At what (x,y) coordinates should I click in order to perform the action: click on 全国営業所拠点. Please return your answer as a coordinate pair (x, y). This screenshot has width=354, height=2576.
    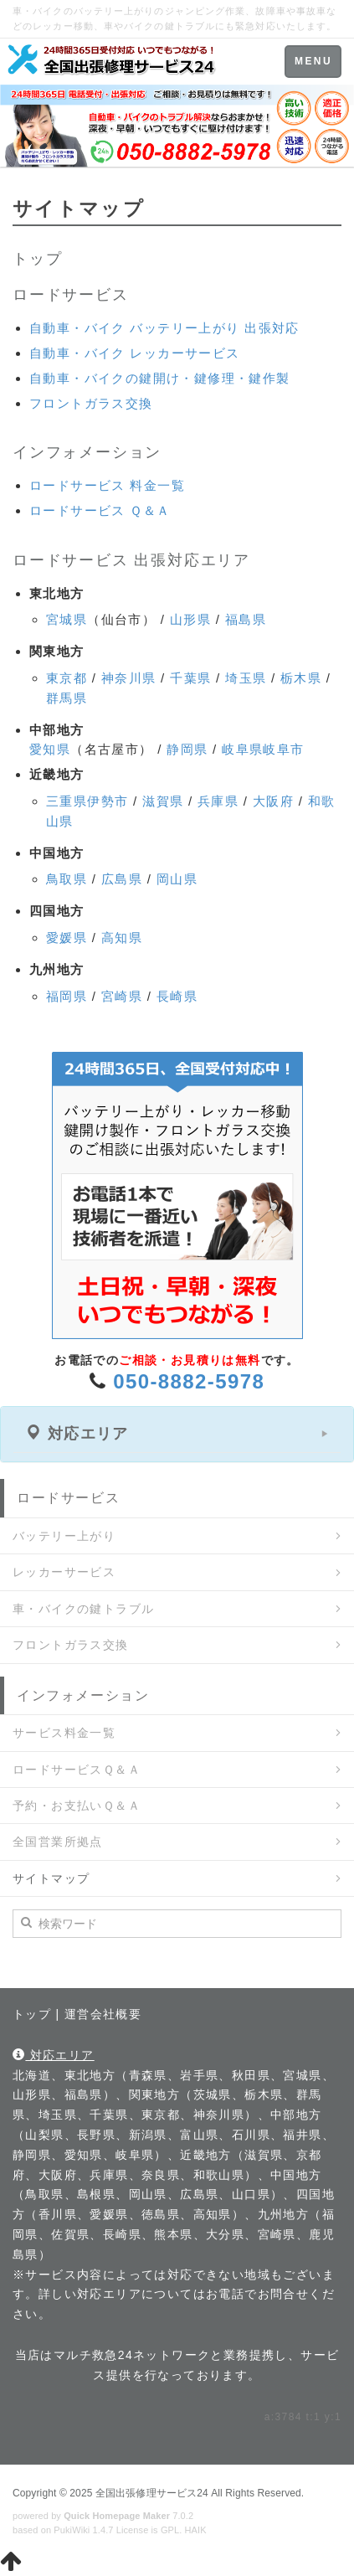
    Looking at the image, I should click on (58, 1841).